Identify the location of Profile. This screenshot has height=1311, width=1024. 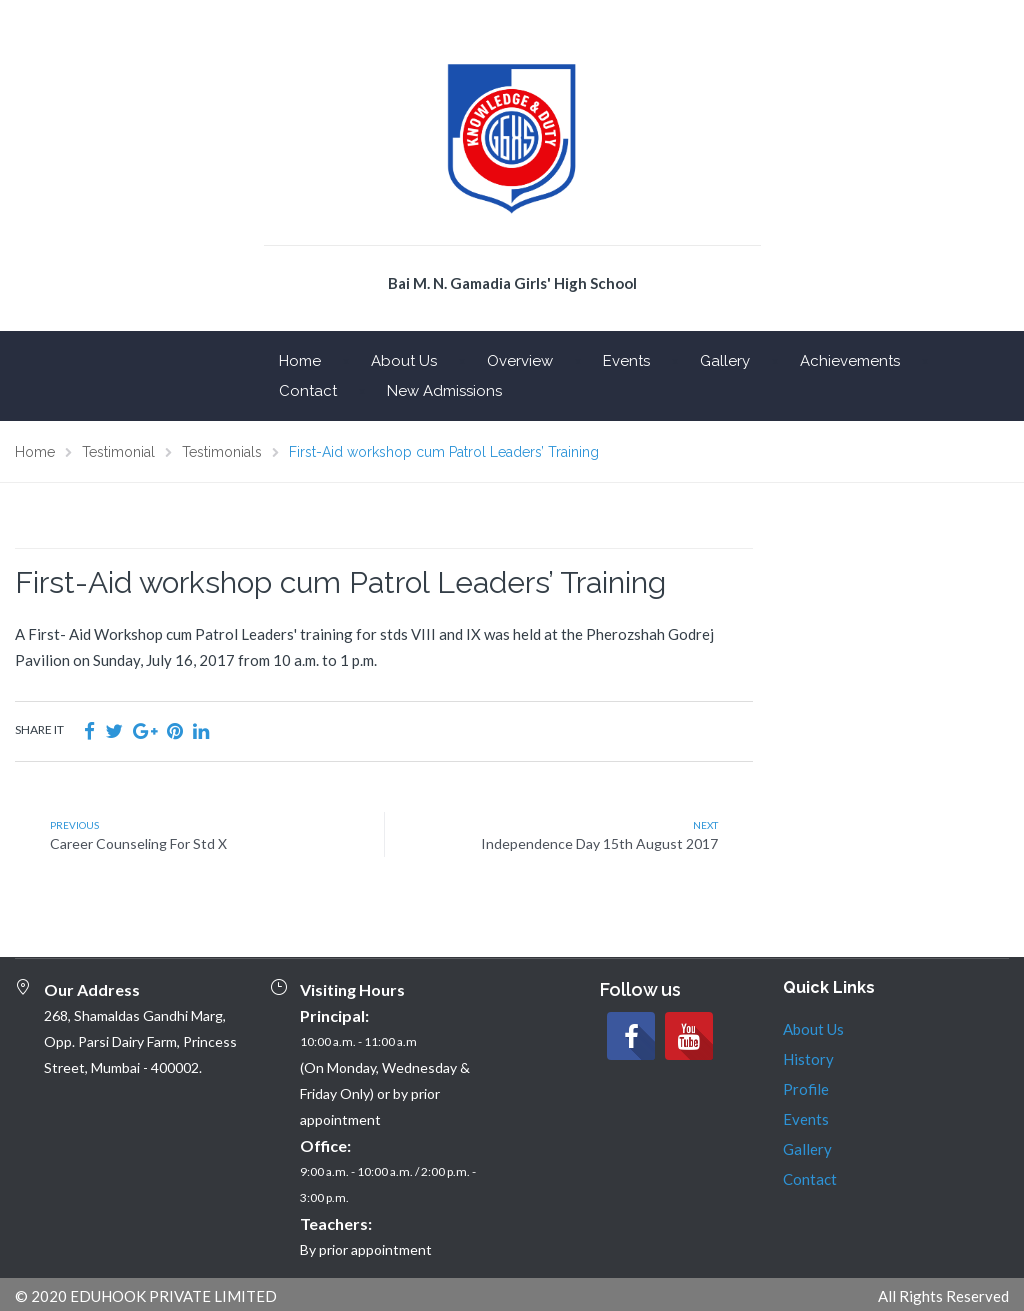
(806, 1089).